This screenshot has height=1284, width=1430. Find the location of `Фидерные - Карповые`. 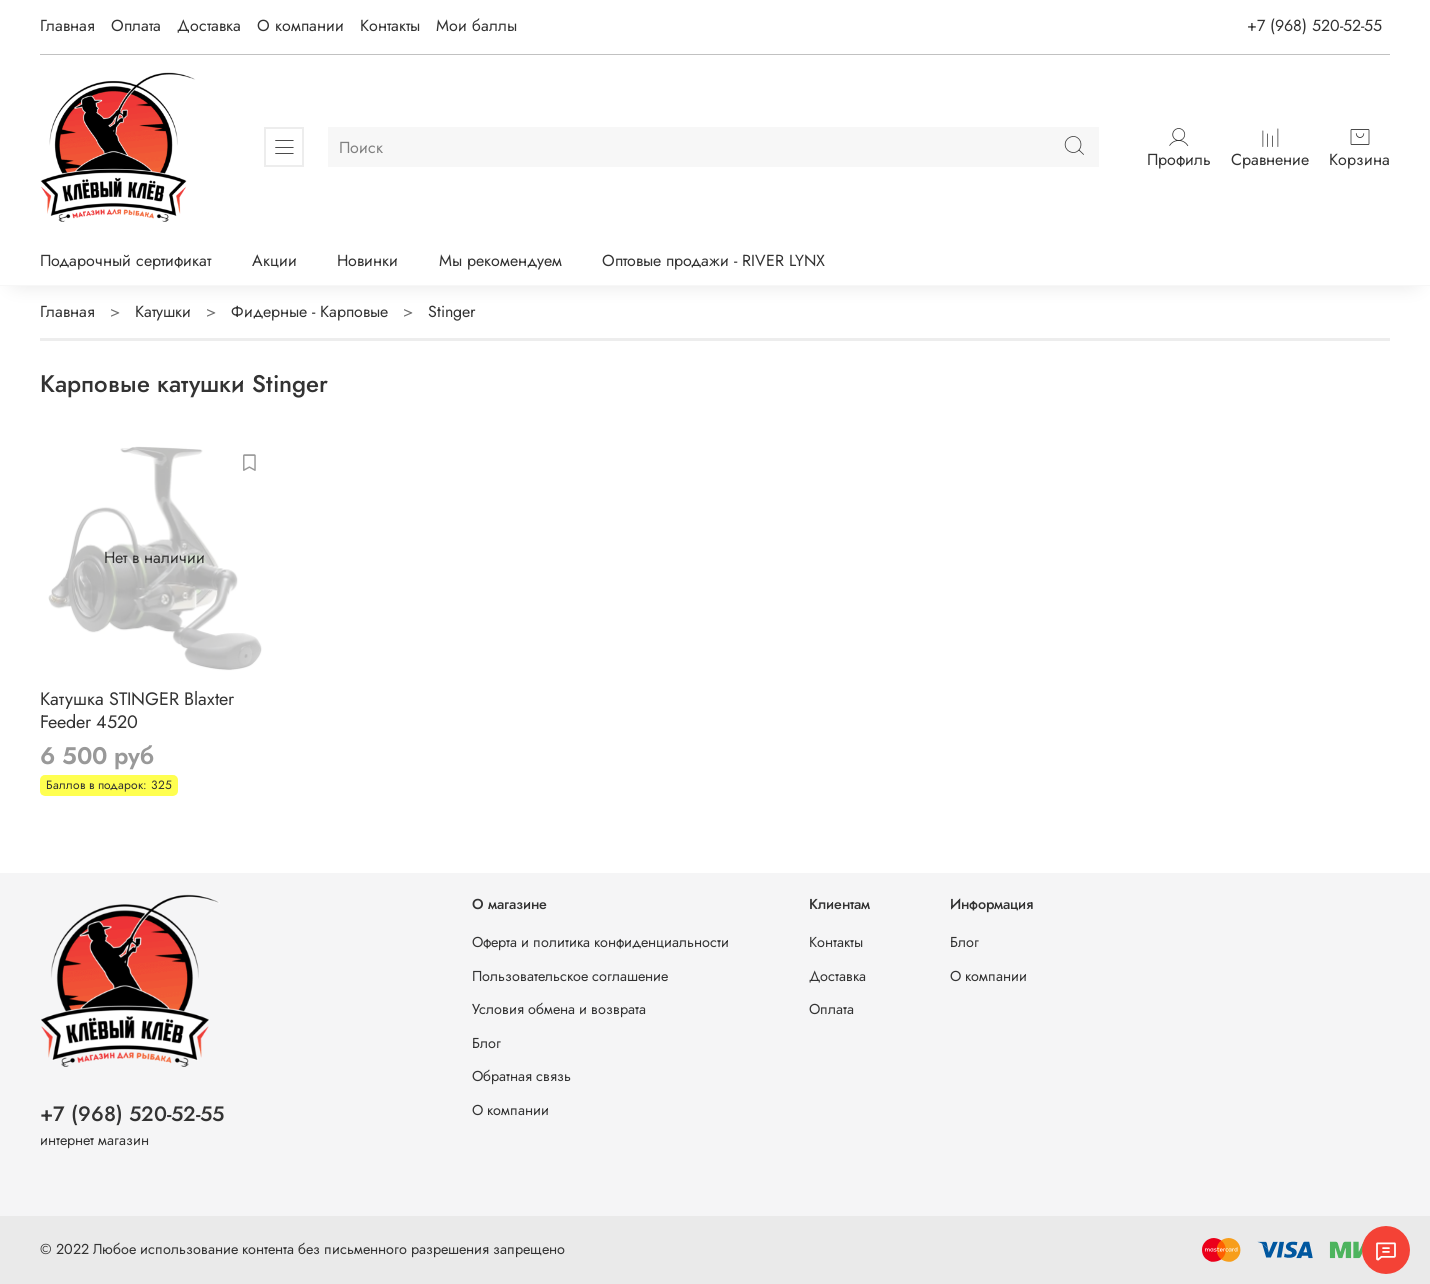

Фидерные - Карповые is located at coordinates (309, 311).